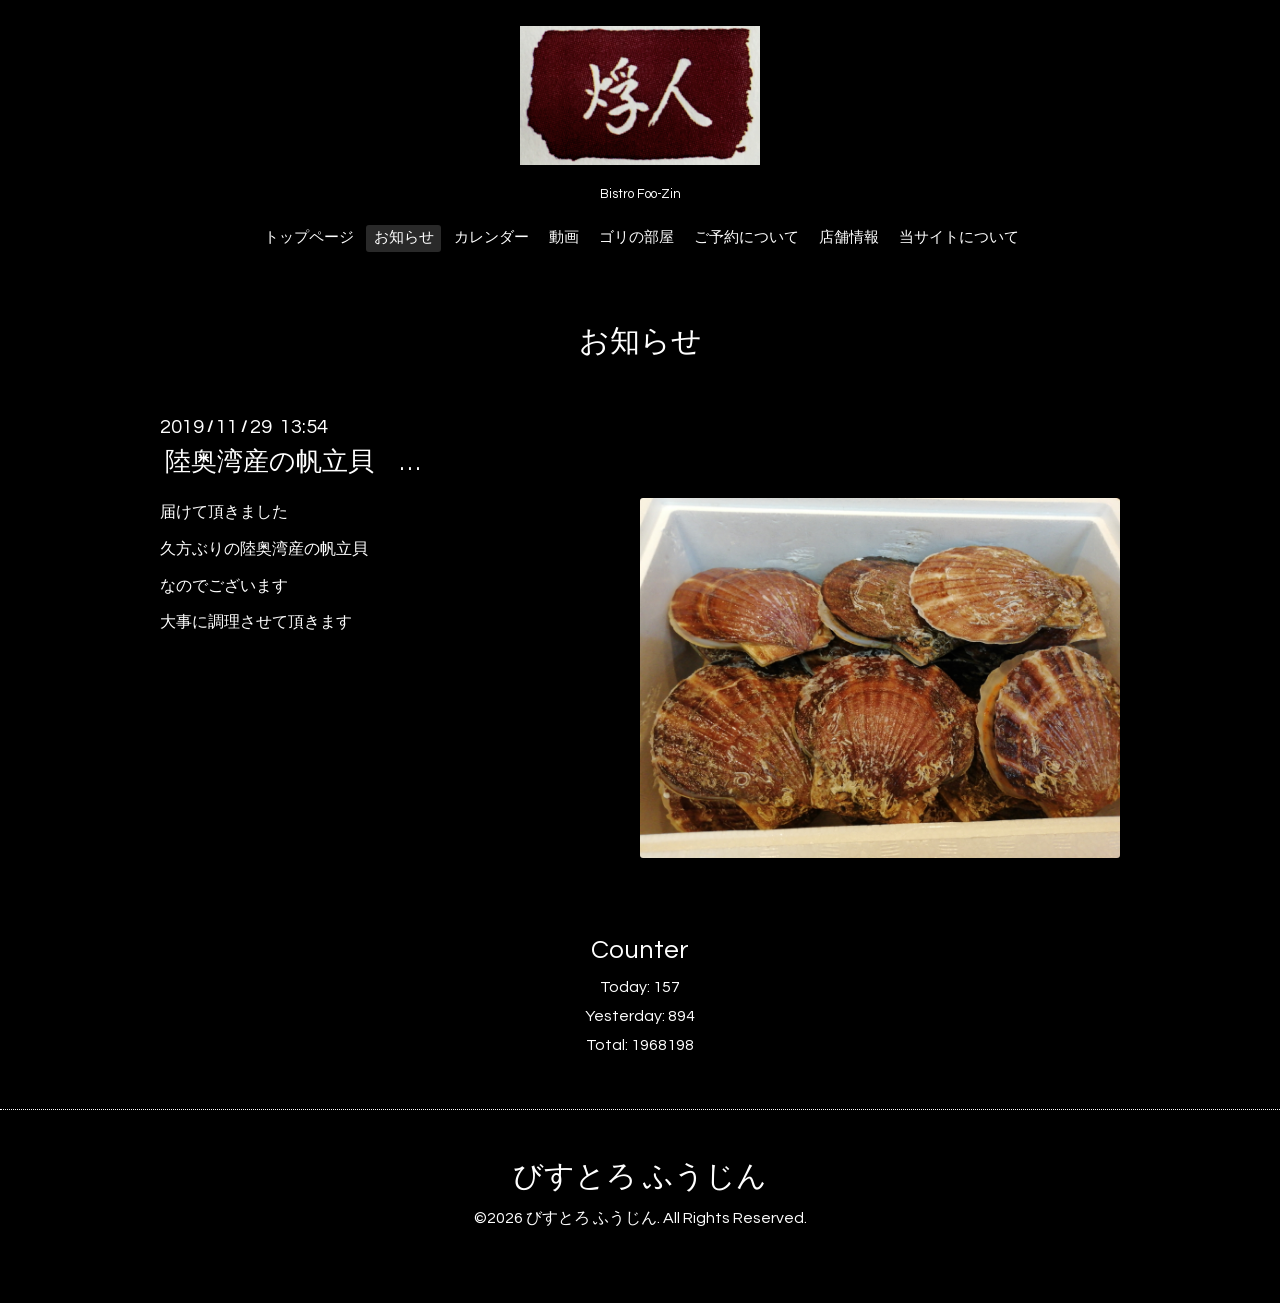  I want to click on びすとろ ふうじん, so click(640, 1176).